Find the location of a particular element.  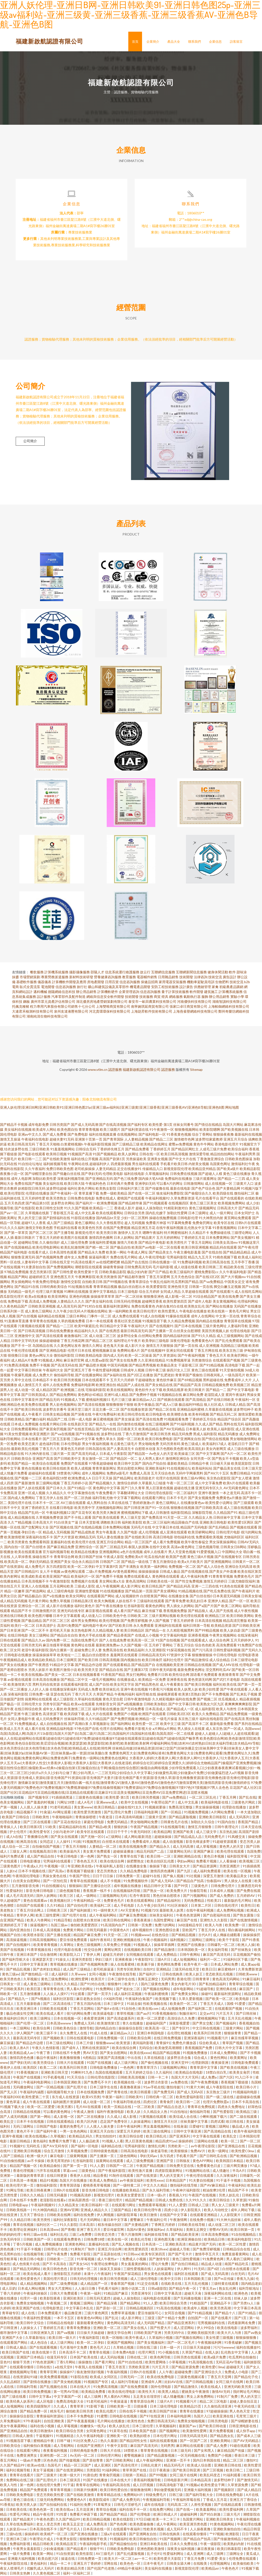

国产美女在线人 is located at coordinates (135, 2328).